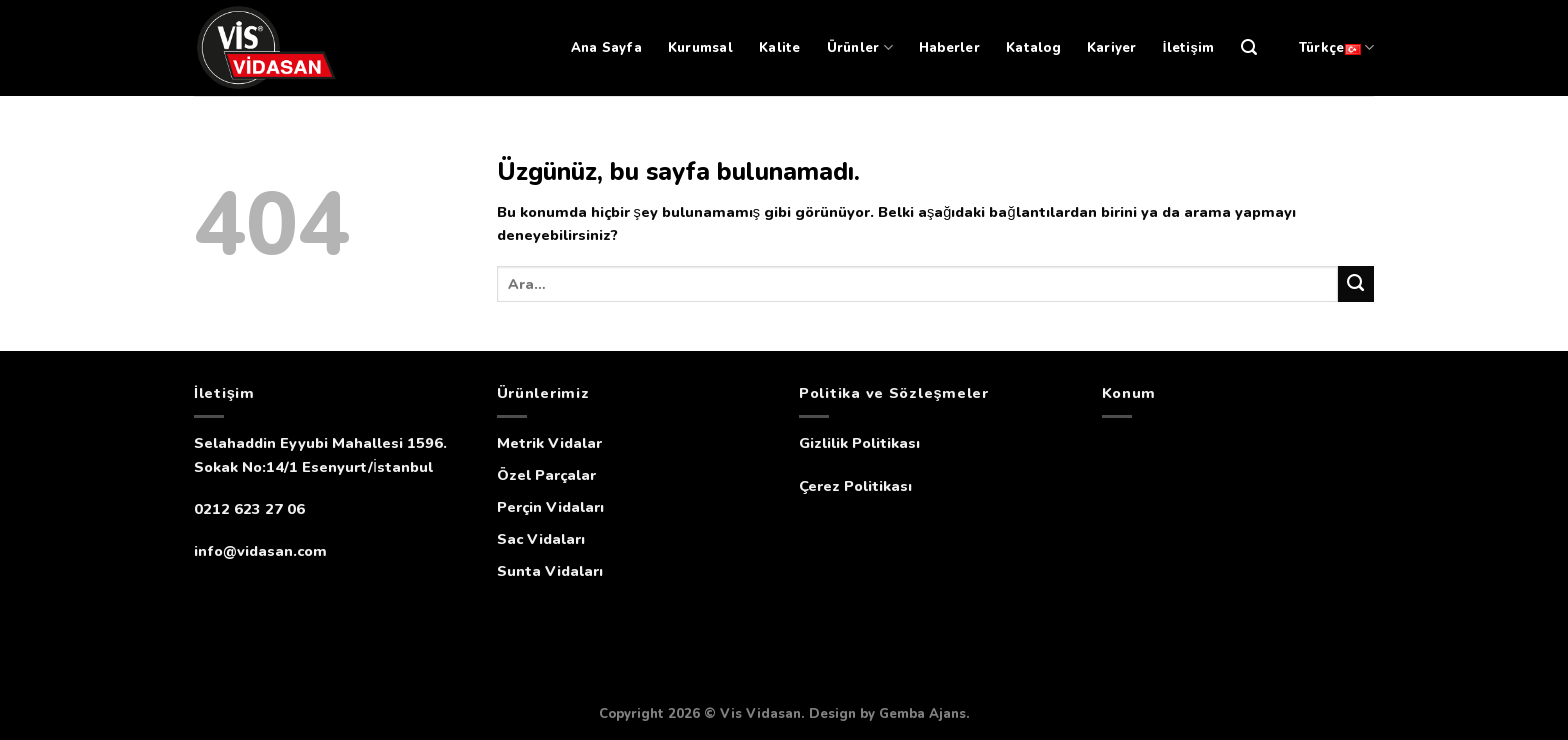 This screenshot has height=740, width=1568. What do you see at coordinates (1336, 47) in the screenshot?
I see `Türkçe` at bounding box center [1336, 47].